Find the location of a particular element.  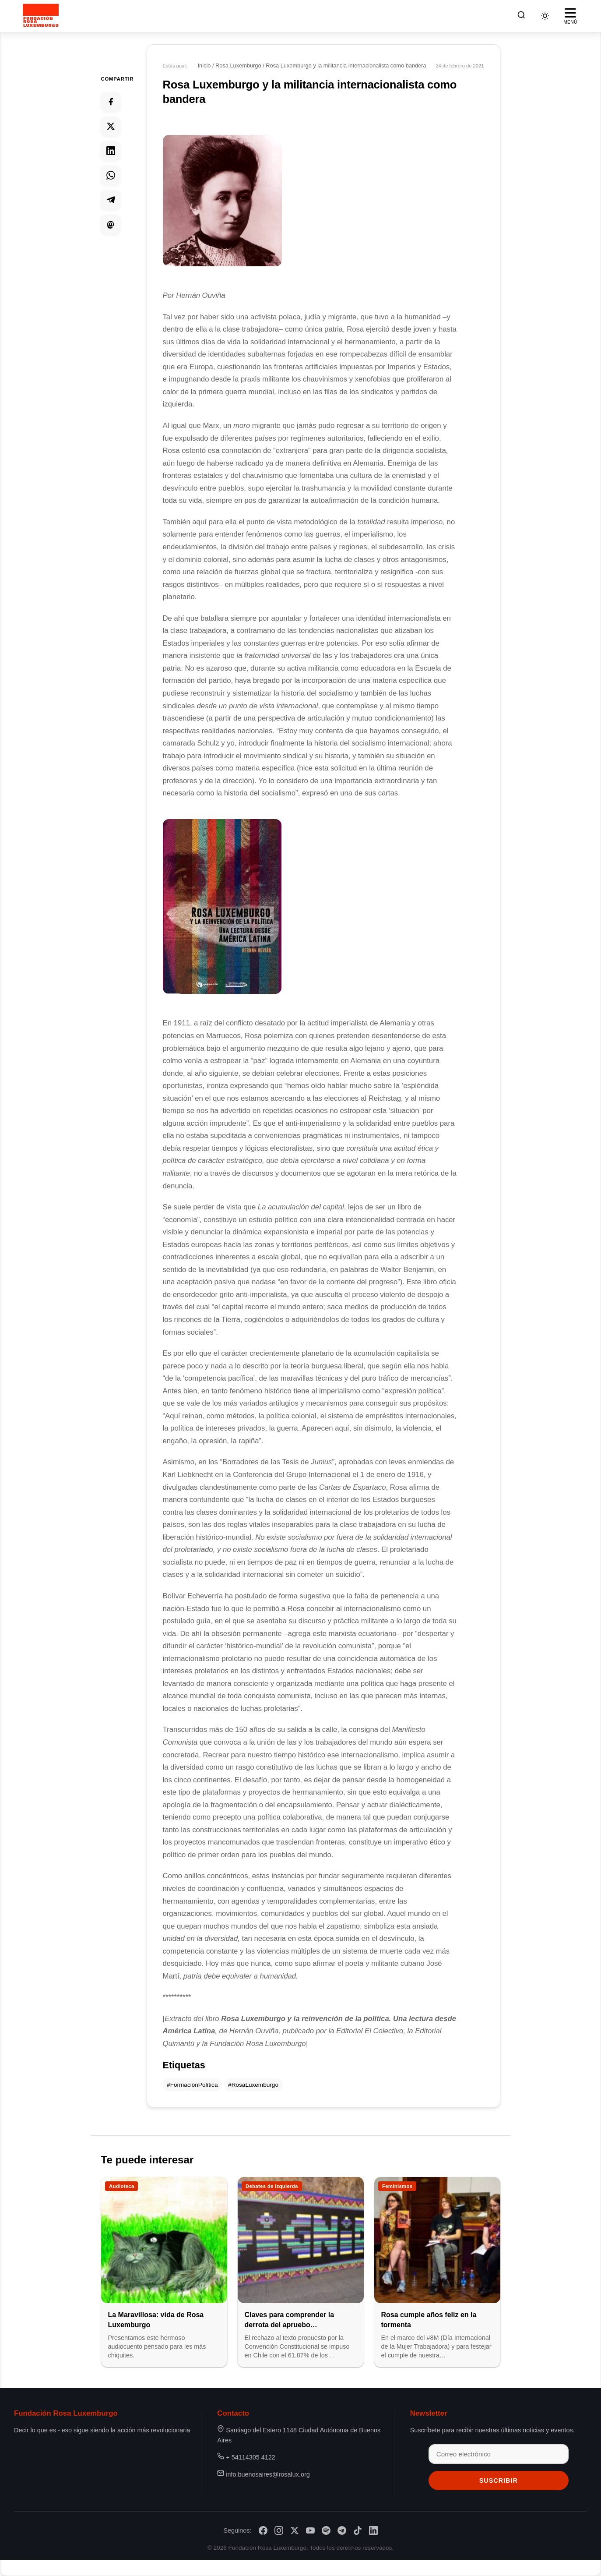

[Buscar] is located at coordinates (521, 16).